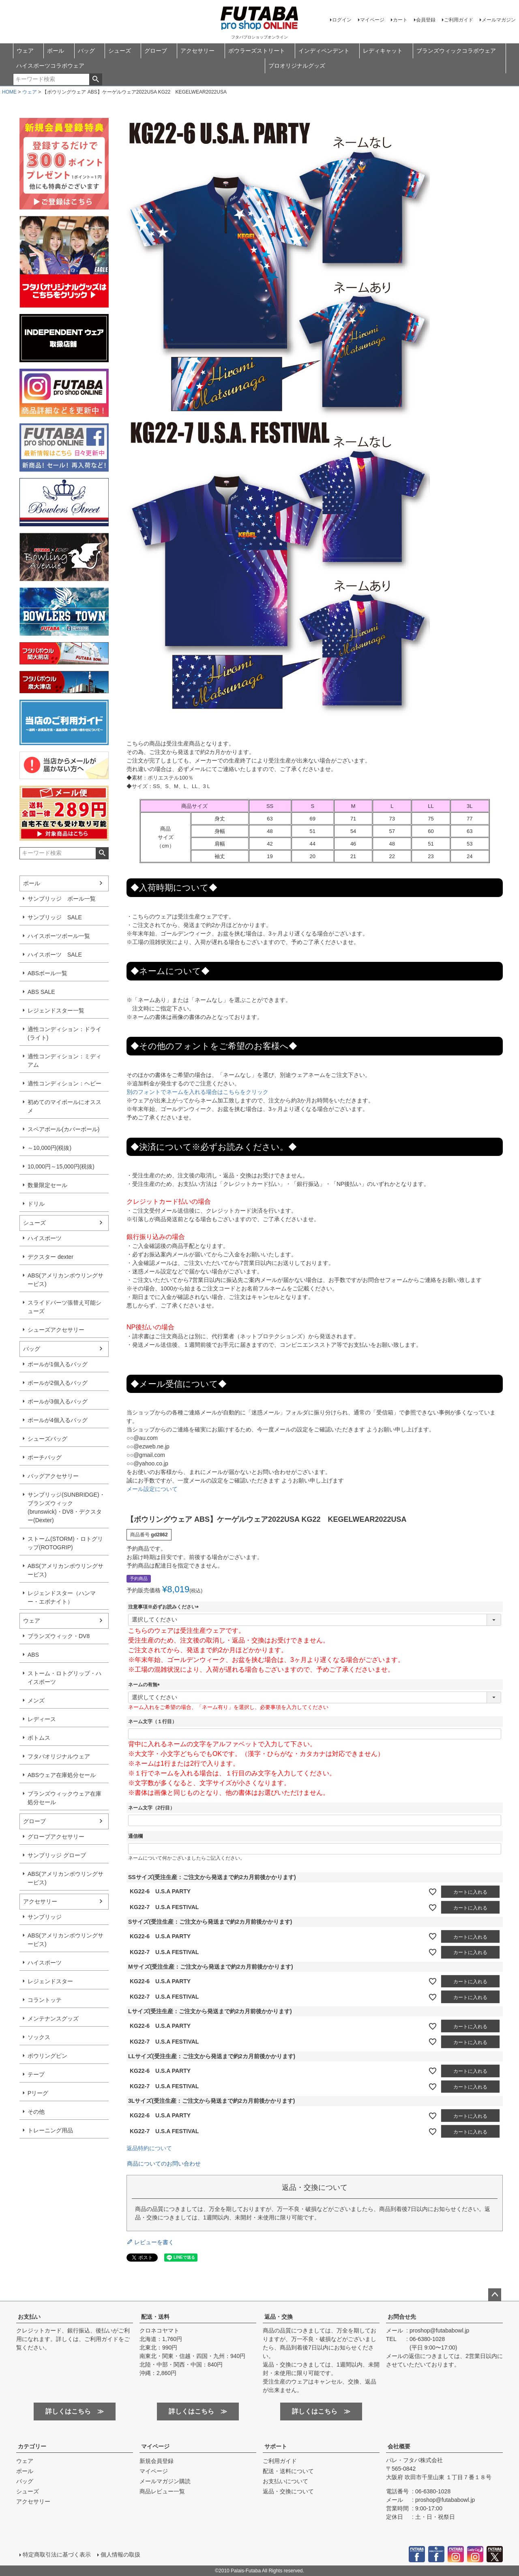 This screenshot has width=519, height=2576. Describe the element at coordinates (57, 1855) in the screenshot. I see `サンブリッジ グローブ` at that location.